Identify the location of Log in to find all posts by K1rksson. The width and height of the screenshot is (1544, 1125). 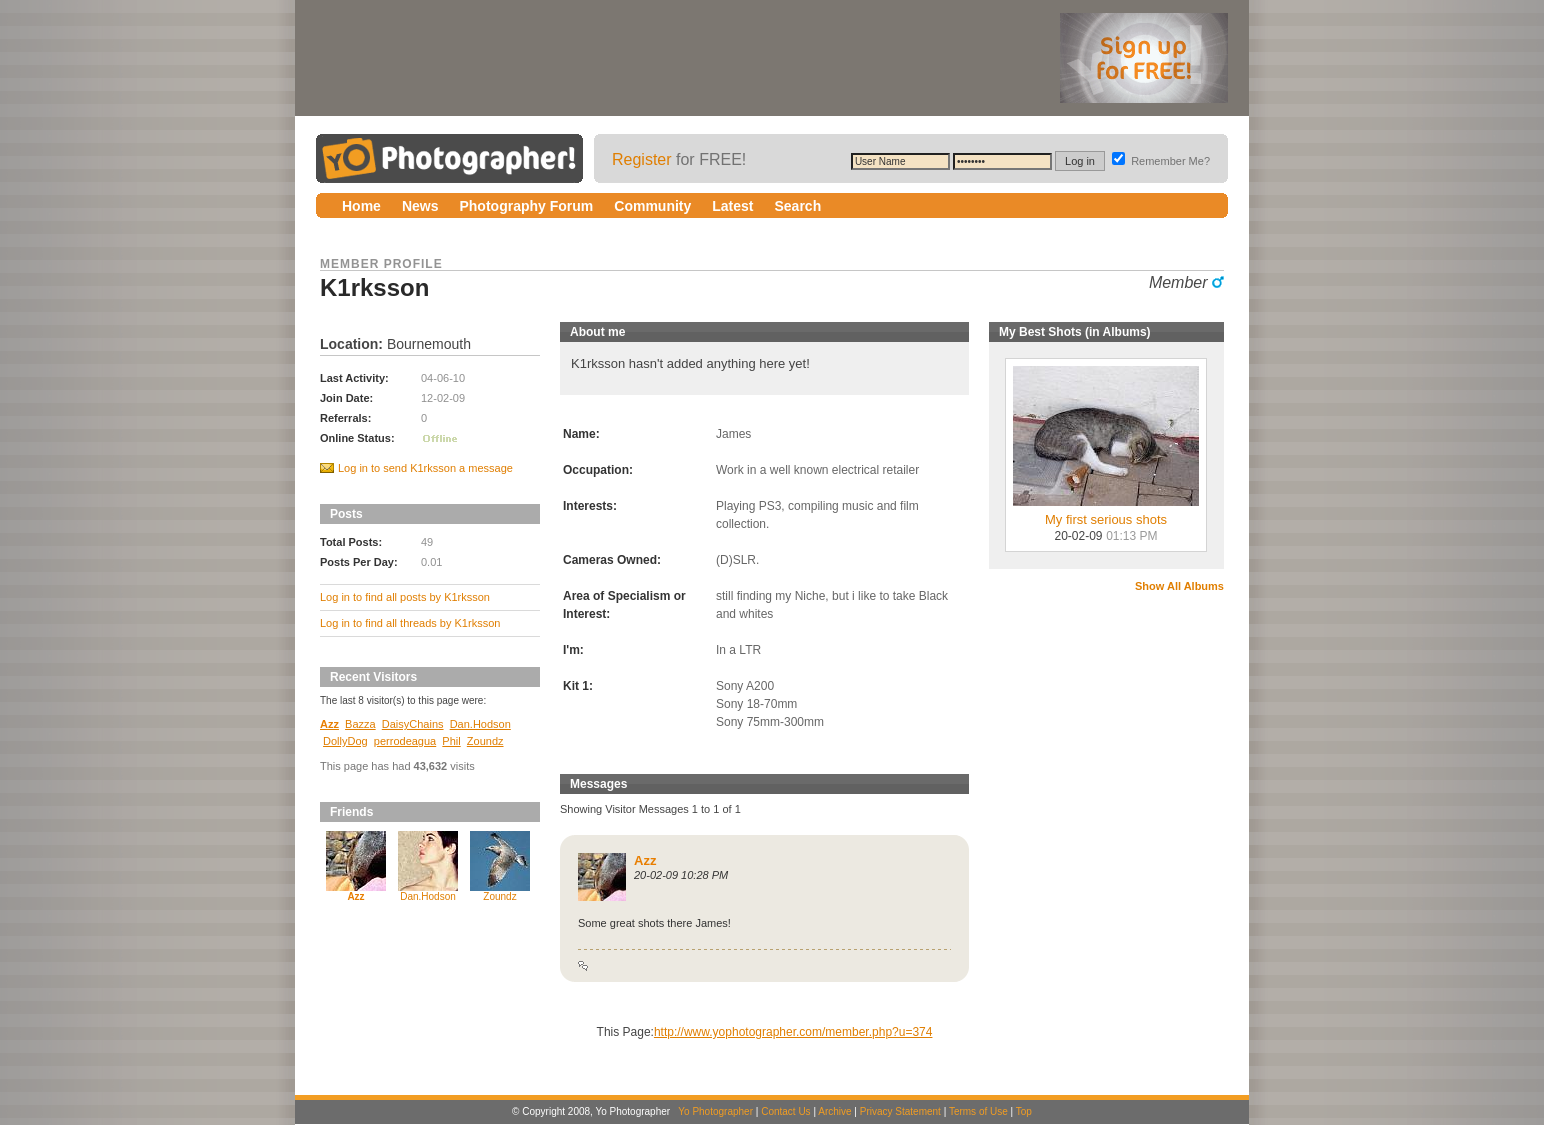
(405, 597).